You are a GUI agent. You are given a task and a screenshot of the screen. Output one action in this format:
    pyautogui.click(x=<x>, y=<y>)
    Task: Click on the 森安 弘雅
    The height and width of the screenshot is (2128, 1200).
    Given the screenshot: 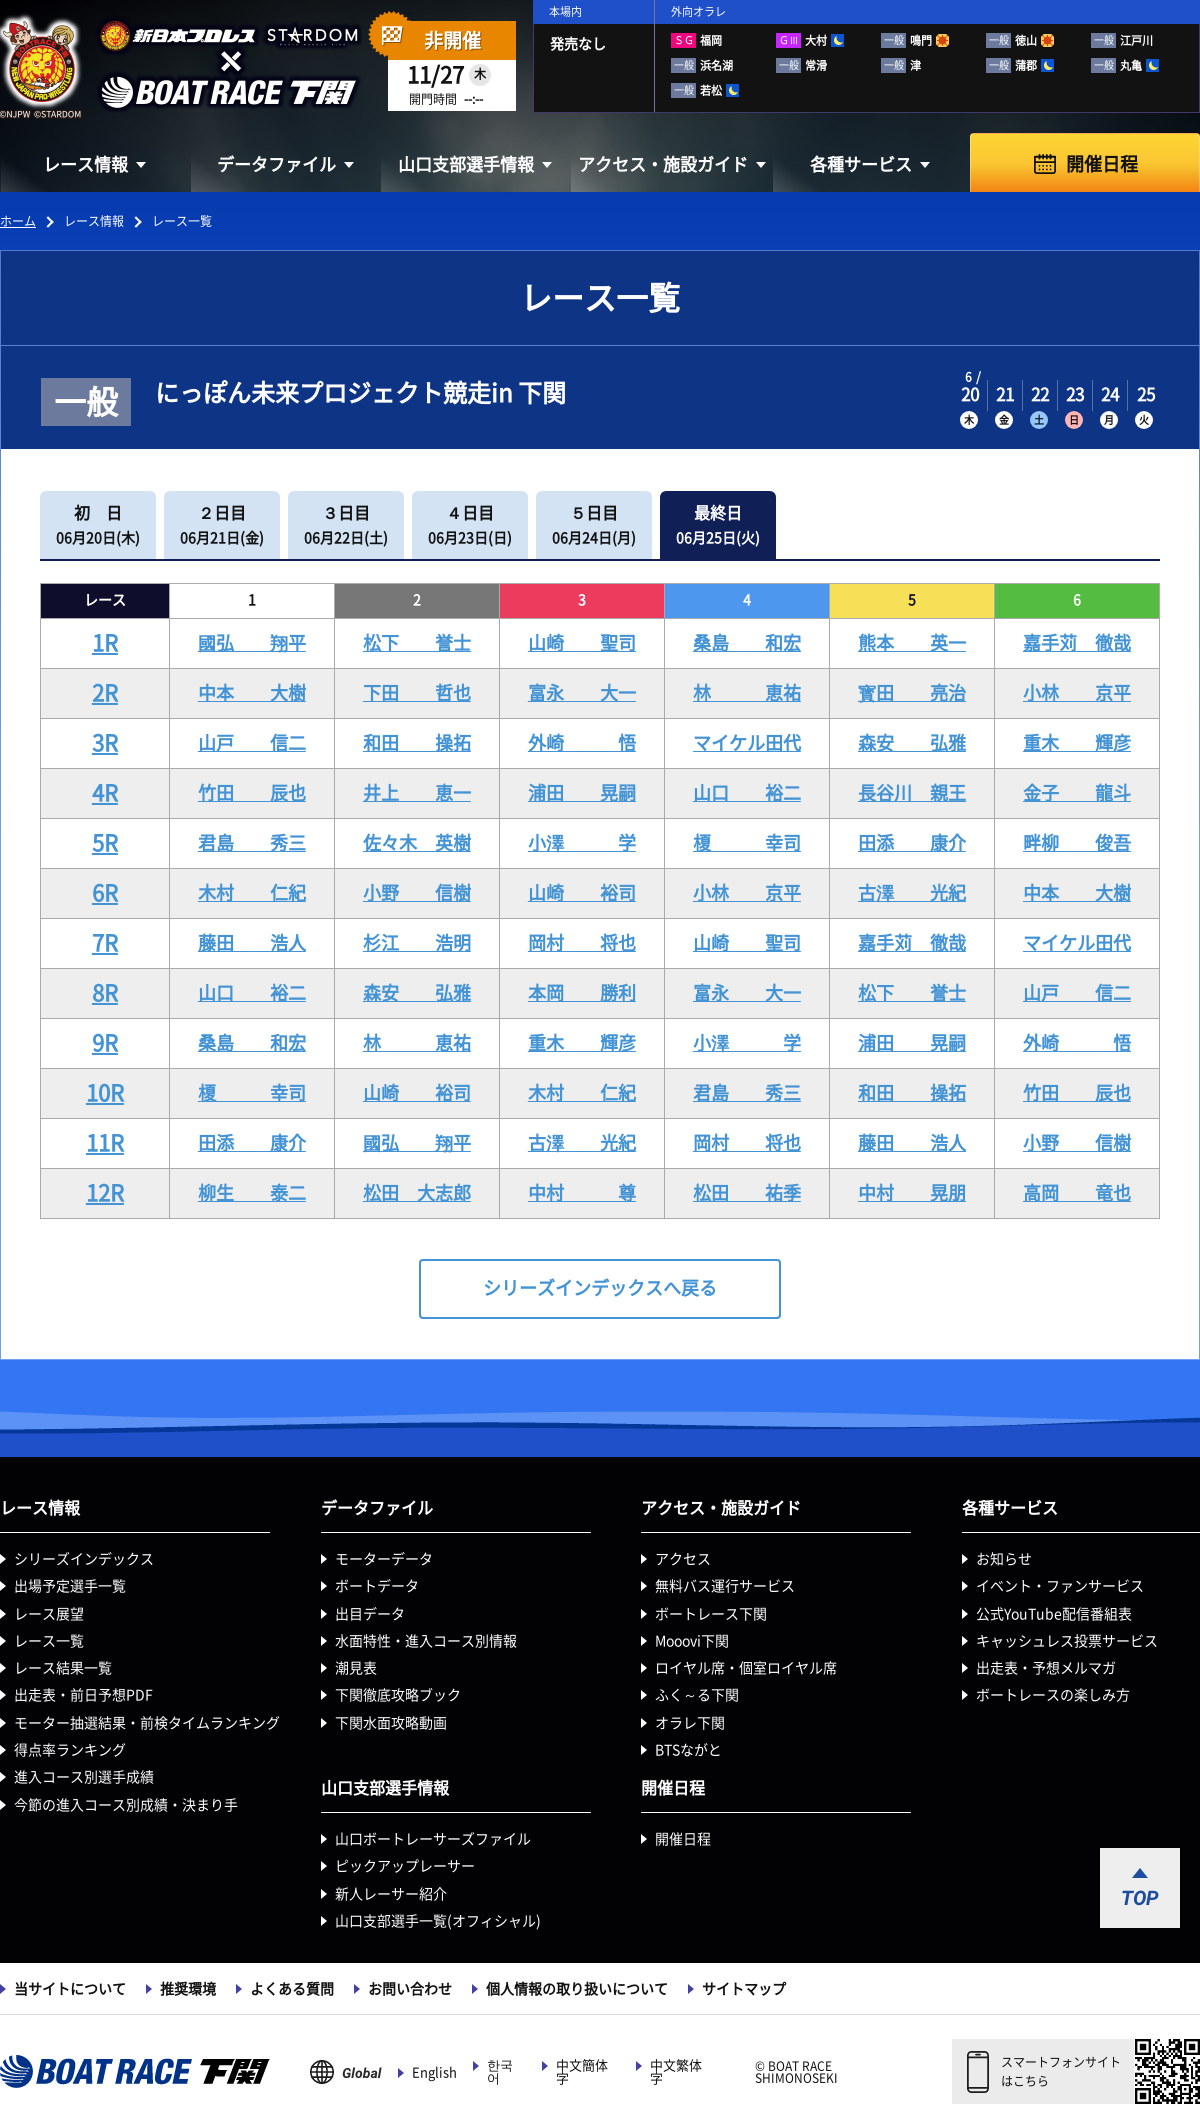 What is the action you would take?
    pyautogui.click(x=912, y=743)
    